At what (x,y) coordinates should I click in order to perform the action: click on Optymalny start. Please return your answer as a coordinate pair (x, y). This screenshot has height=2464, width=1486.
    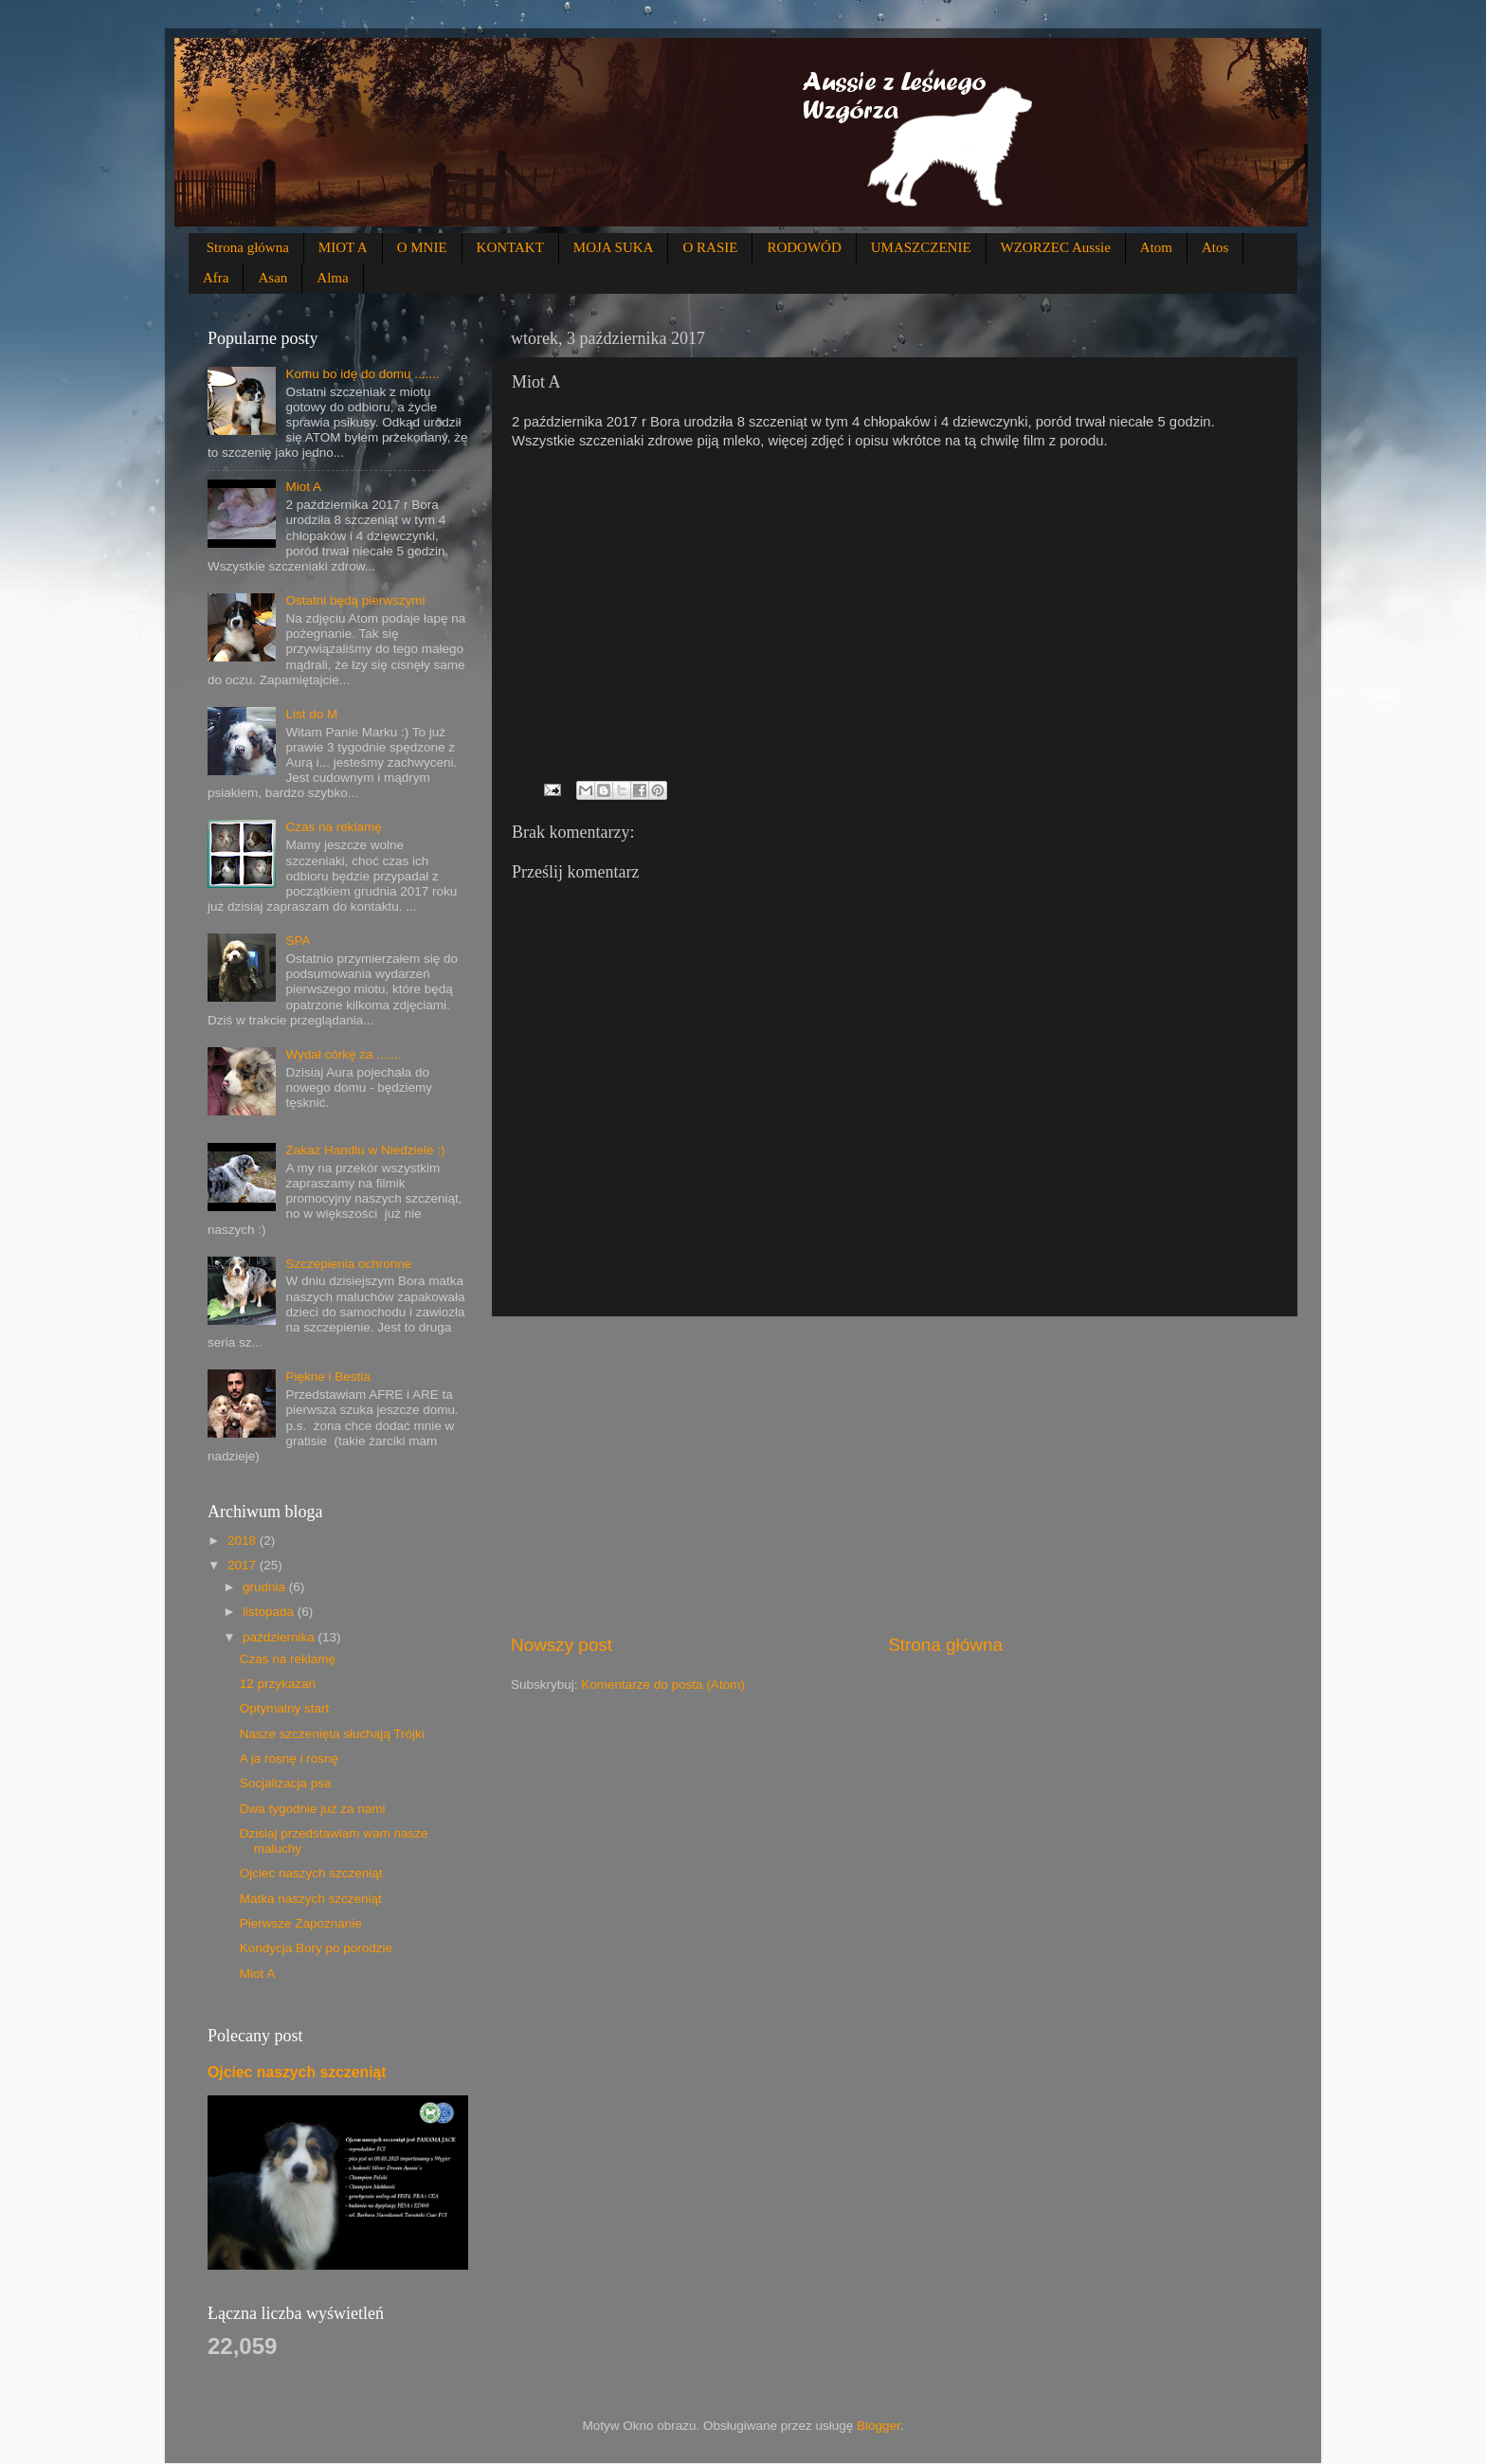
    Looking at the image, I should click on (285, 1708).